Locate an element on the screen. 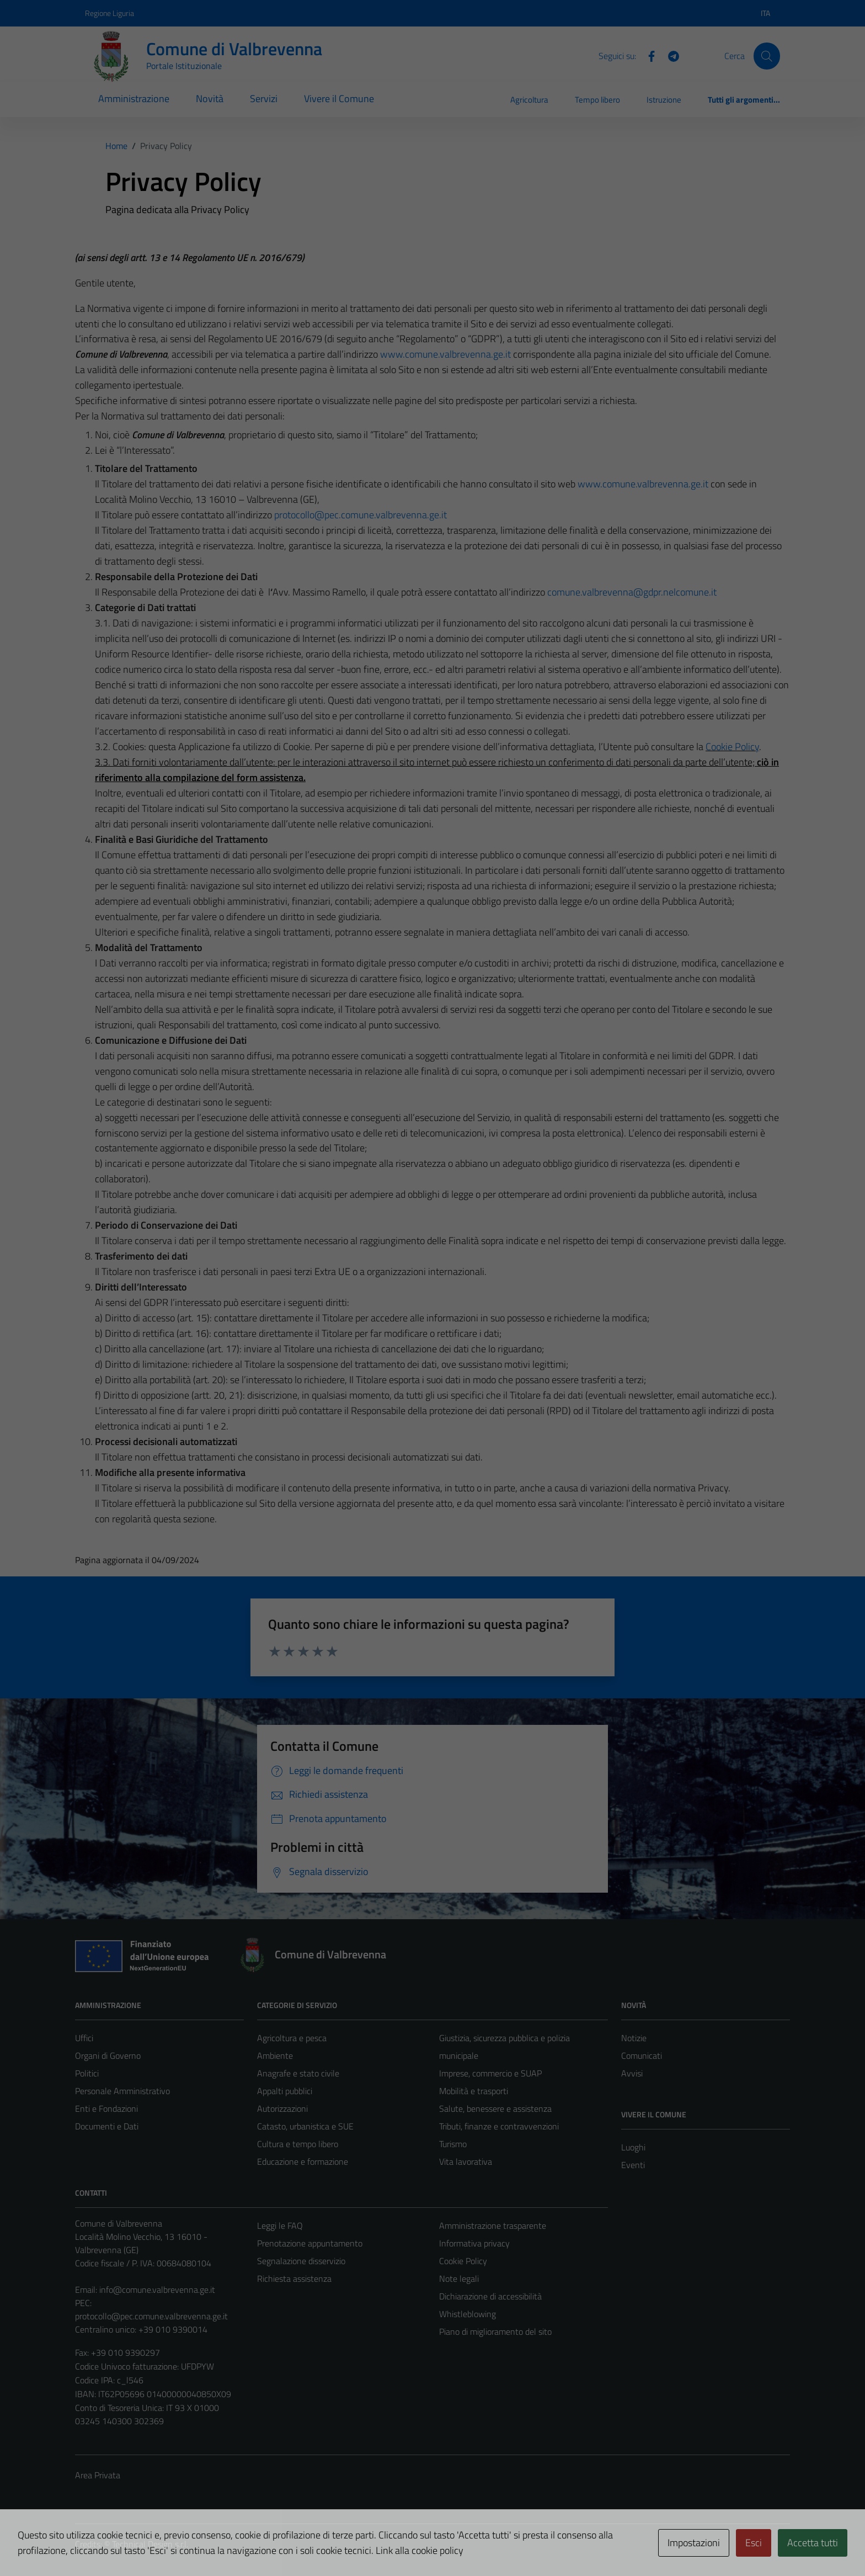 Image resolution: width=865 pixels, height=2576 pixels. Leggi le FAQ is located at coordinates (280, 2225).